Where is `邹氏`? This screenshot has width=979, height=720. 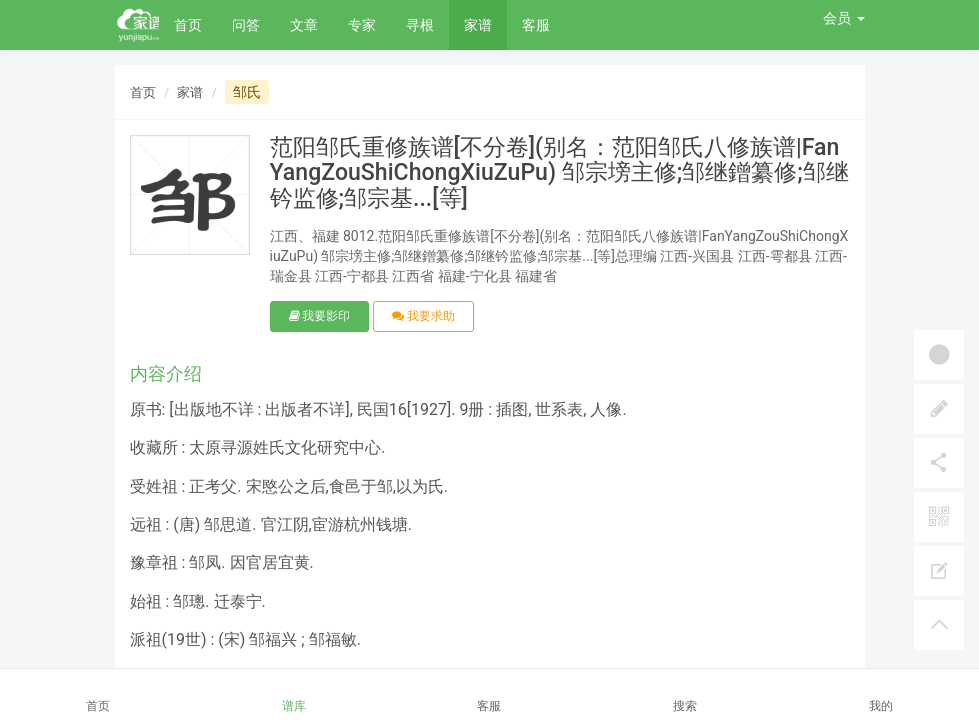
邹氏 is located at coordinates (247, 92).